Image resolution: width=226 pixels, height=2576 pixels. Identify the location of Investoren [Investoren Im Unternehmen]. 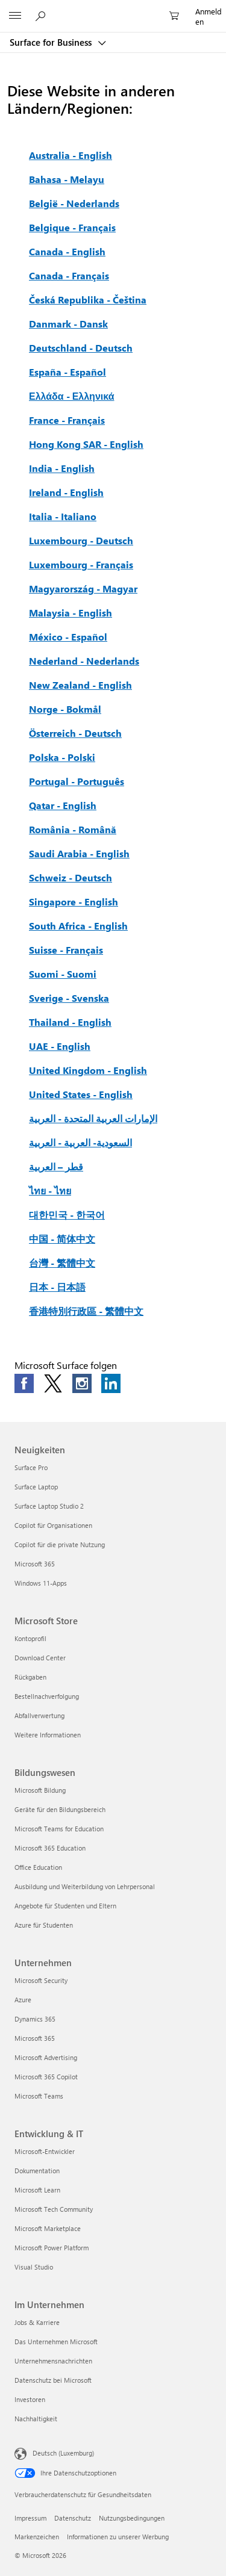
(29, 2399).